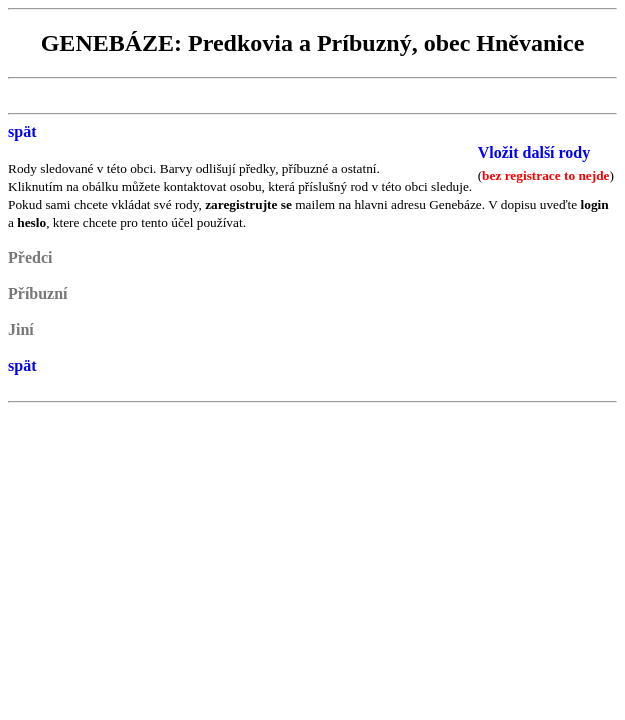 Image resolution: width=625 pixels, height=720 pixels. What do you see at coordinates (22, 131) in the screenshot?
I see `spät` at bounding box center [22, 131].